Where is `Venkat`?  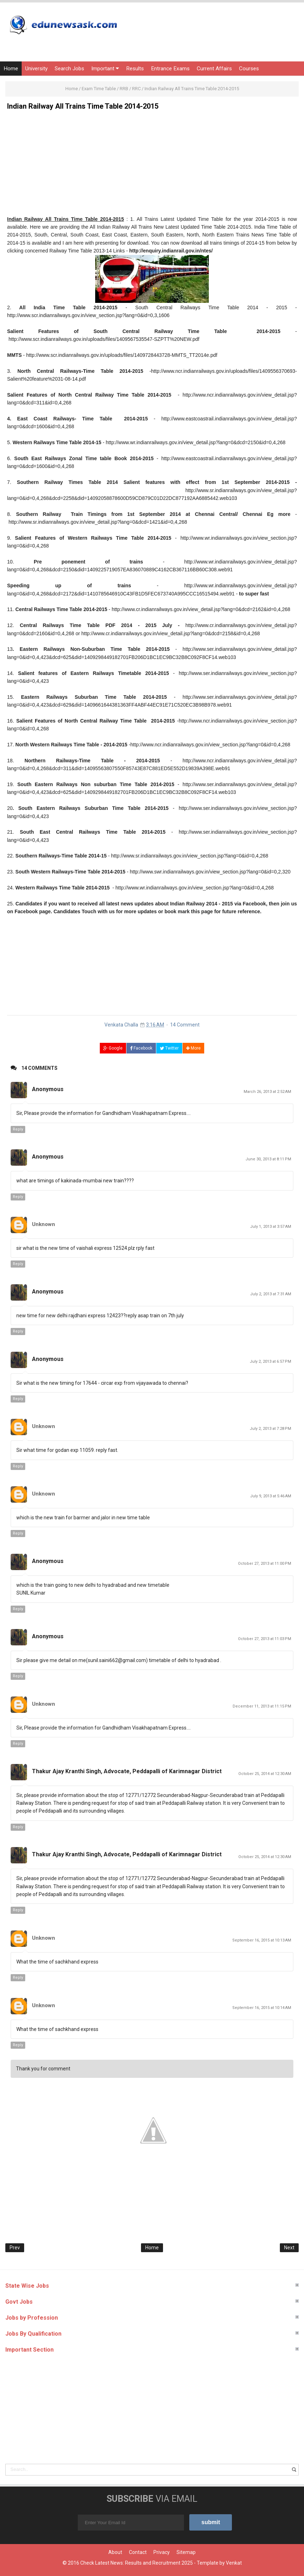 Venkat is located at coordinates (234, 2563).